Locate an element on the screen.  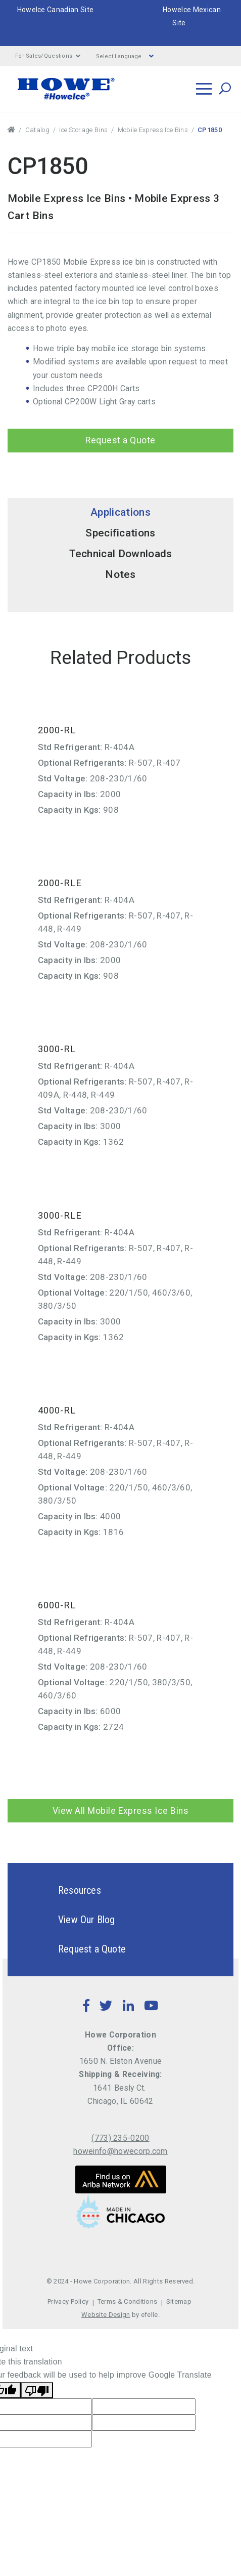
(773) 235-0200 is located at coordinates (120, 2138).